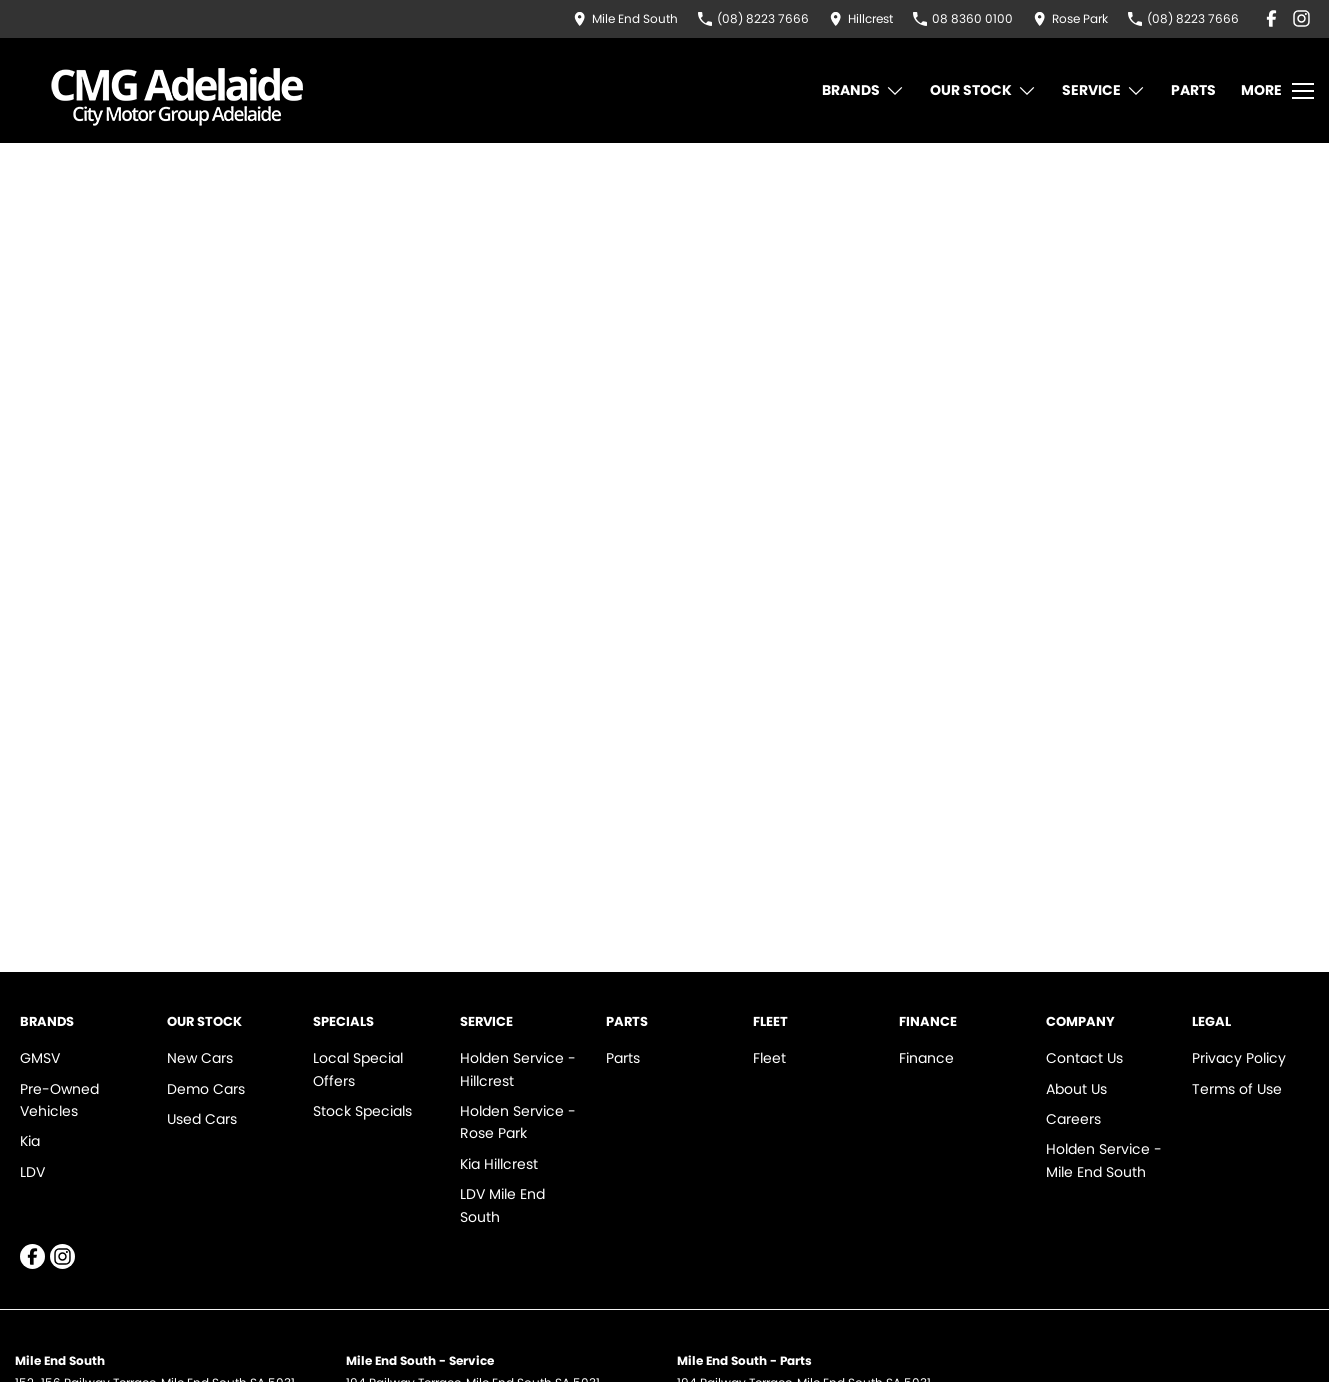 This screenshot has height=1382, width=1344. I want to click on Parts, so click(1193, 90).